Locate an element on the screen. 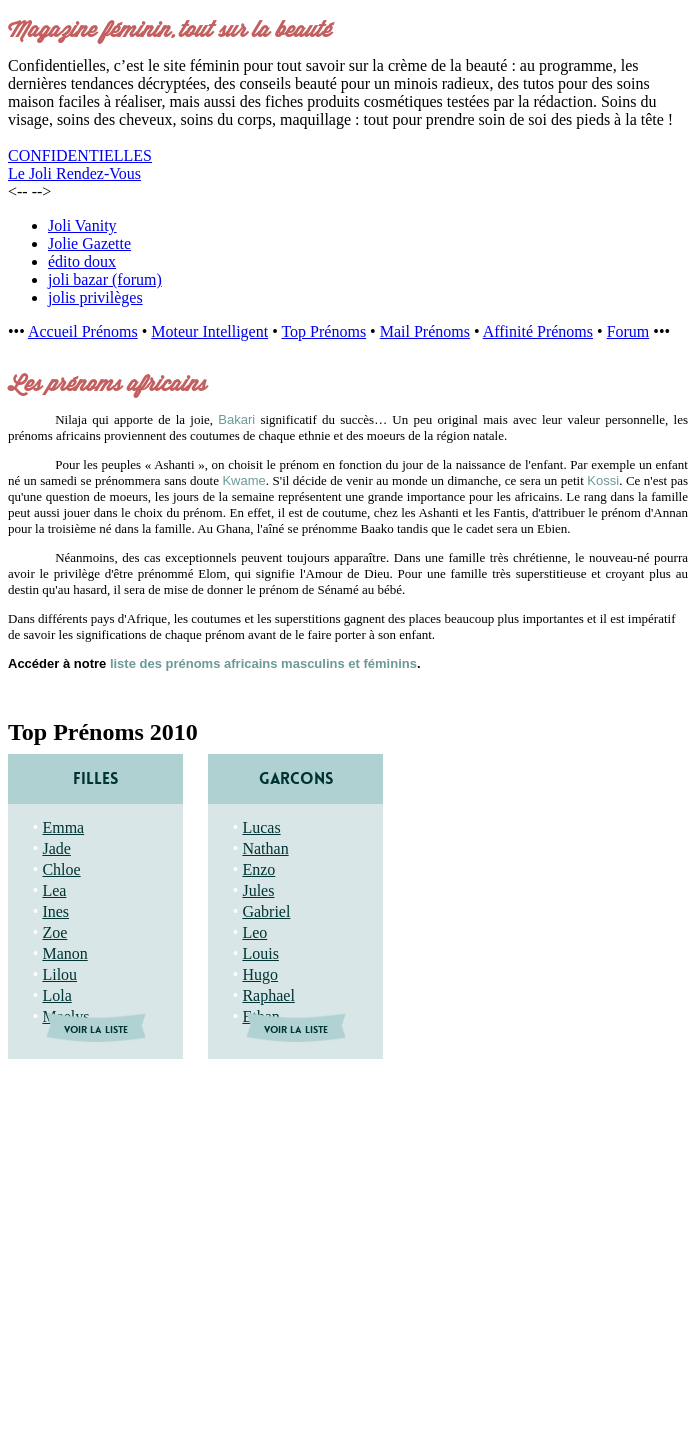 Image resolution: width=688 pixels, height=1454 pixels. Forum is located at coordinates (628, 331).